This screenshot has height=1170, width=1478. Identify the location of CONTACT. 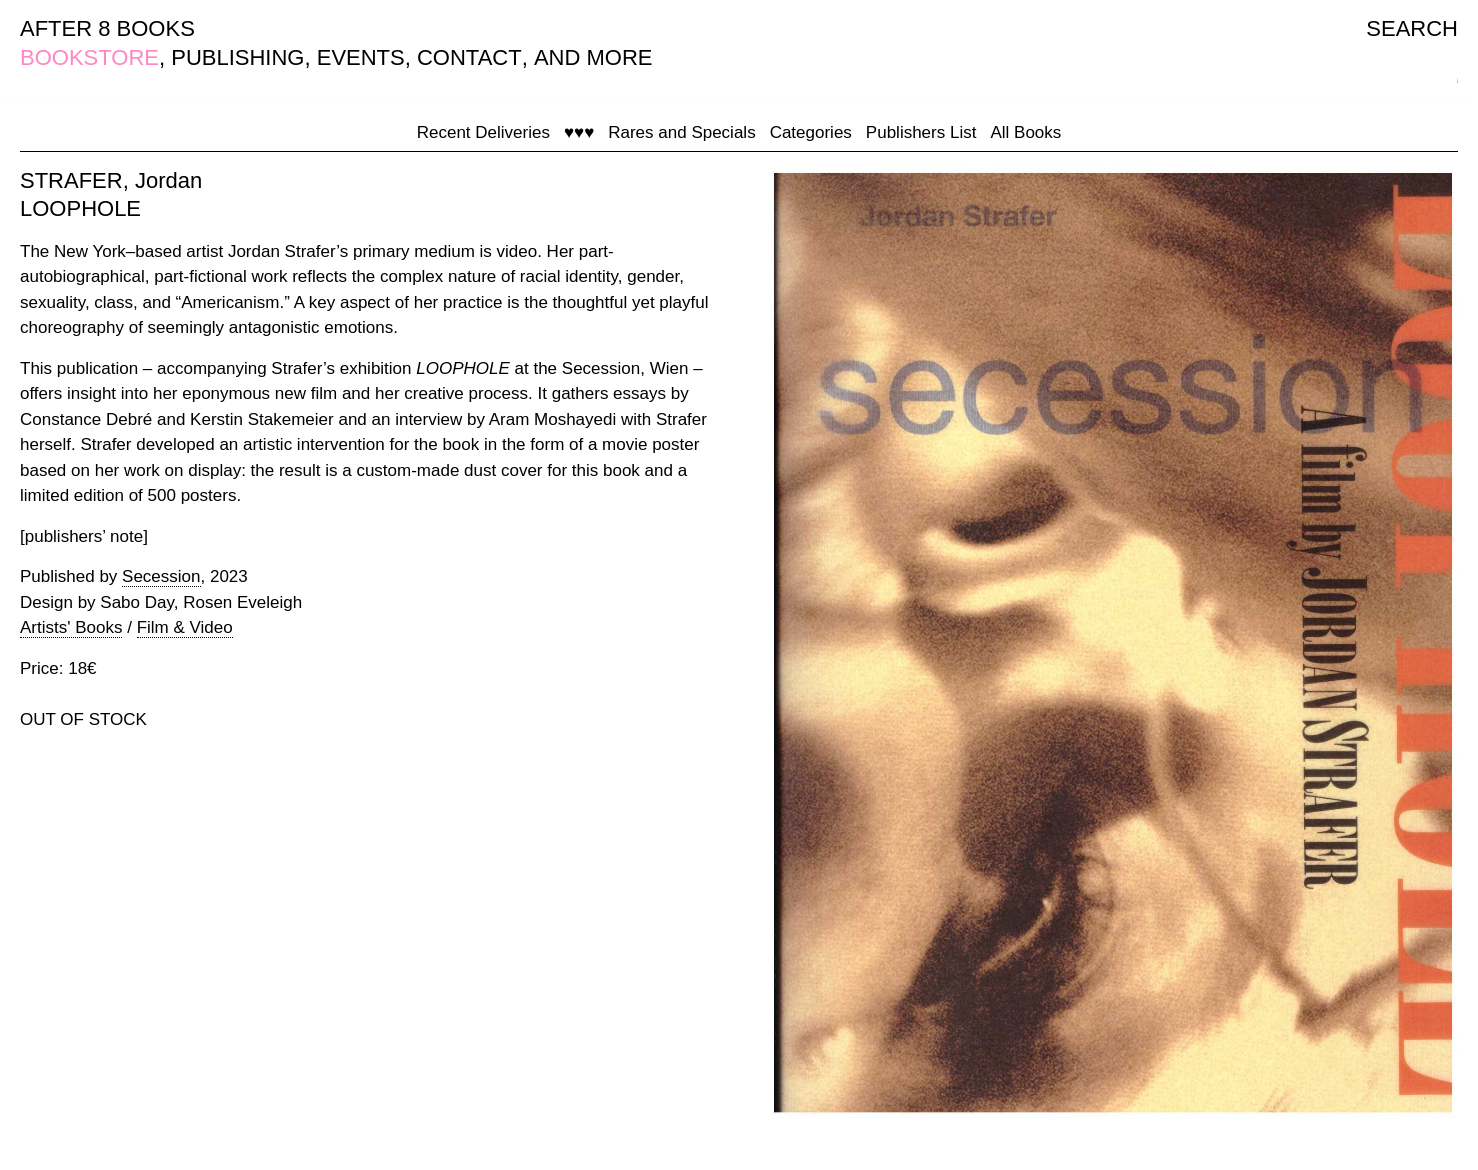
(469, 57).